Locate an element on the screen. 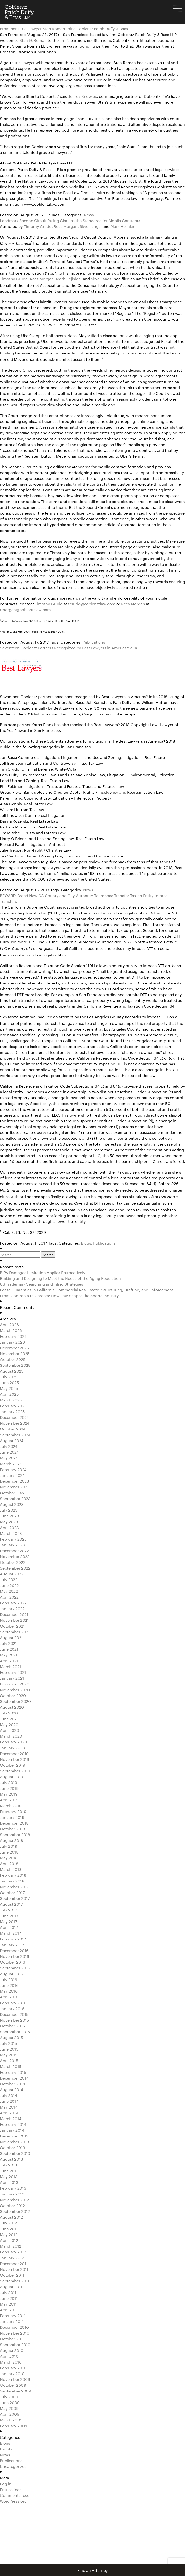  September 2016 is located at coordinates (15, 1967).